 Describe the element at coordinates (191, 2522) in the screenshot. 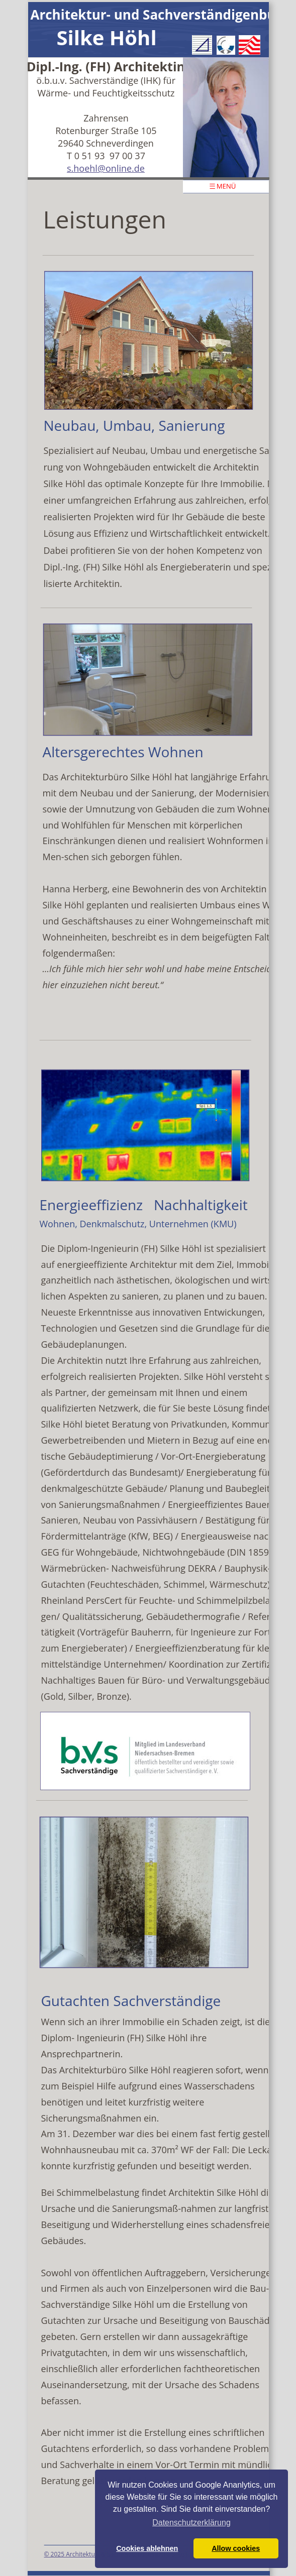

I see `Datenschutzerklärung [button]` at that location.